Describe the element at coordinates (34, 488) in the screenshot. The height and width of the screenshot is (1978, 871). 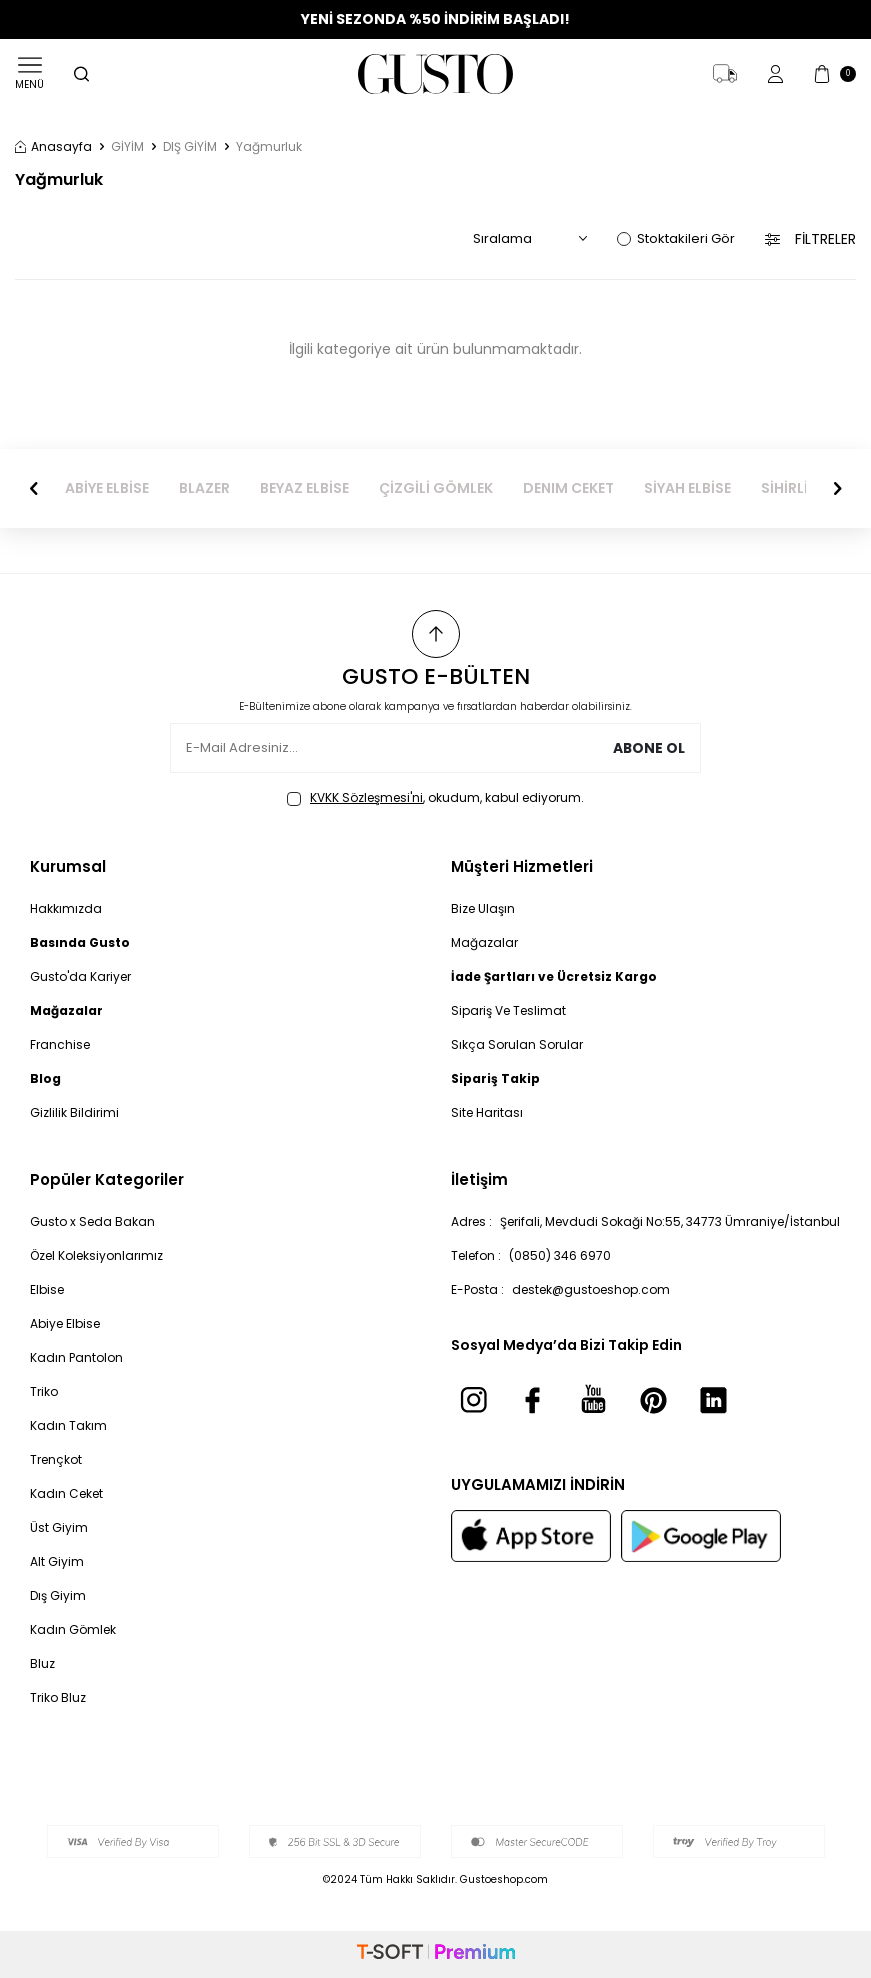
I see `[button]` at that location.